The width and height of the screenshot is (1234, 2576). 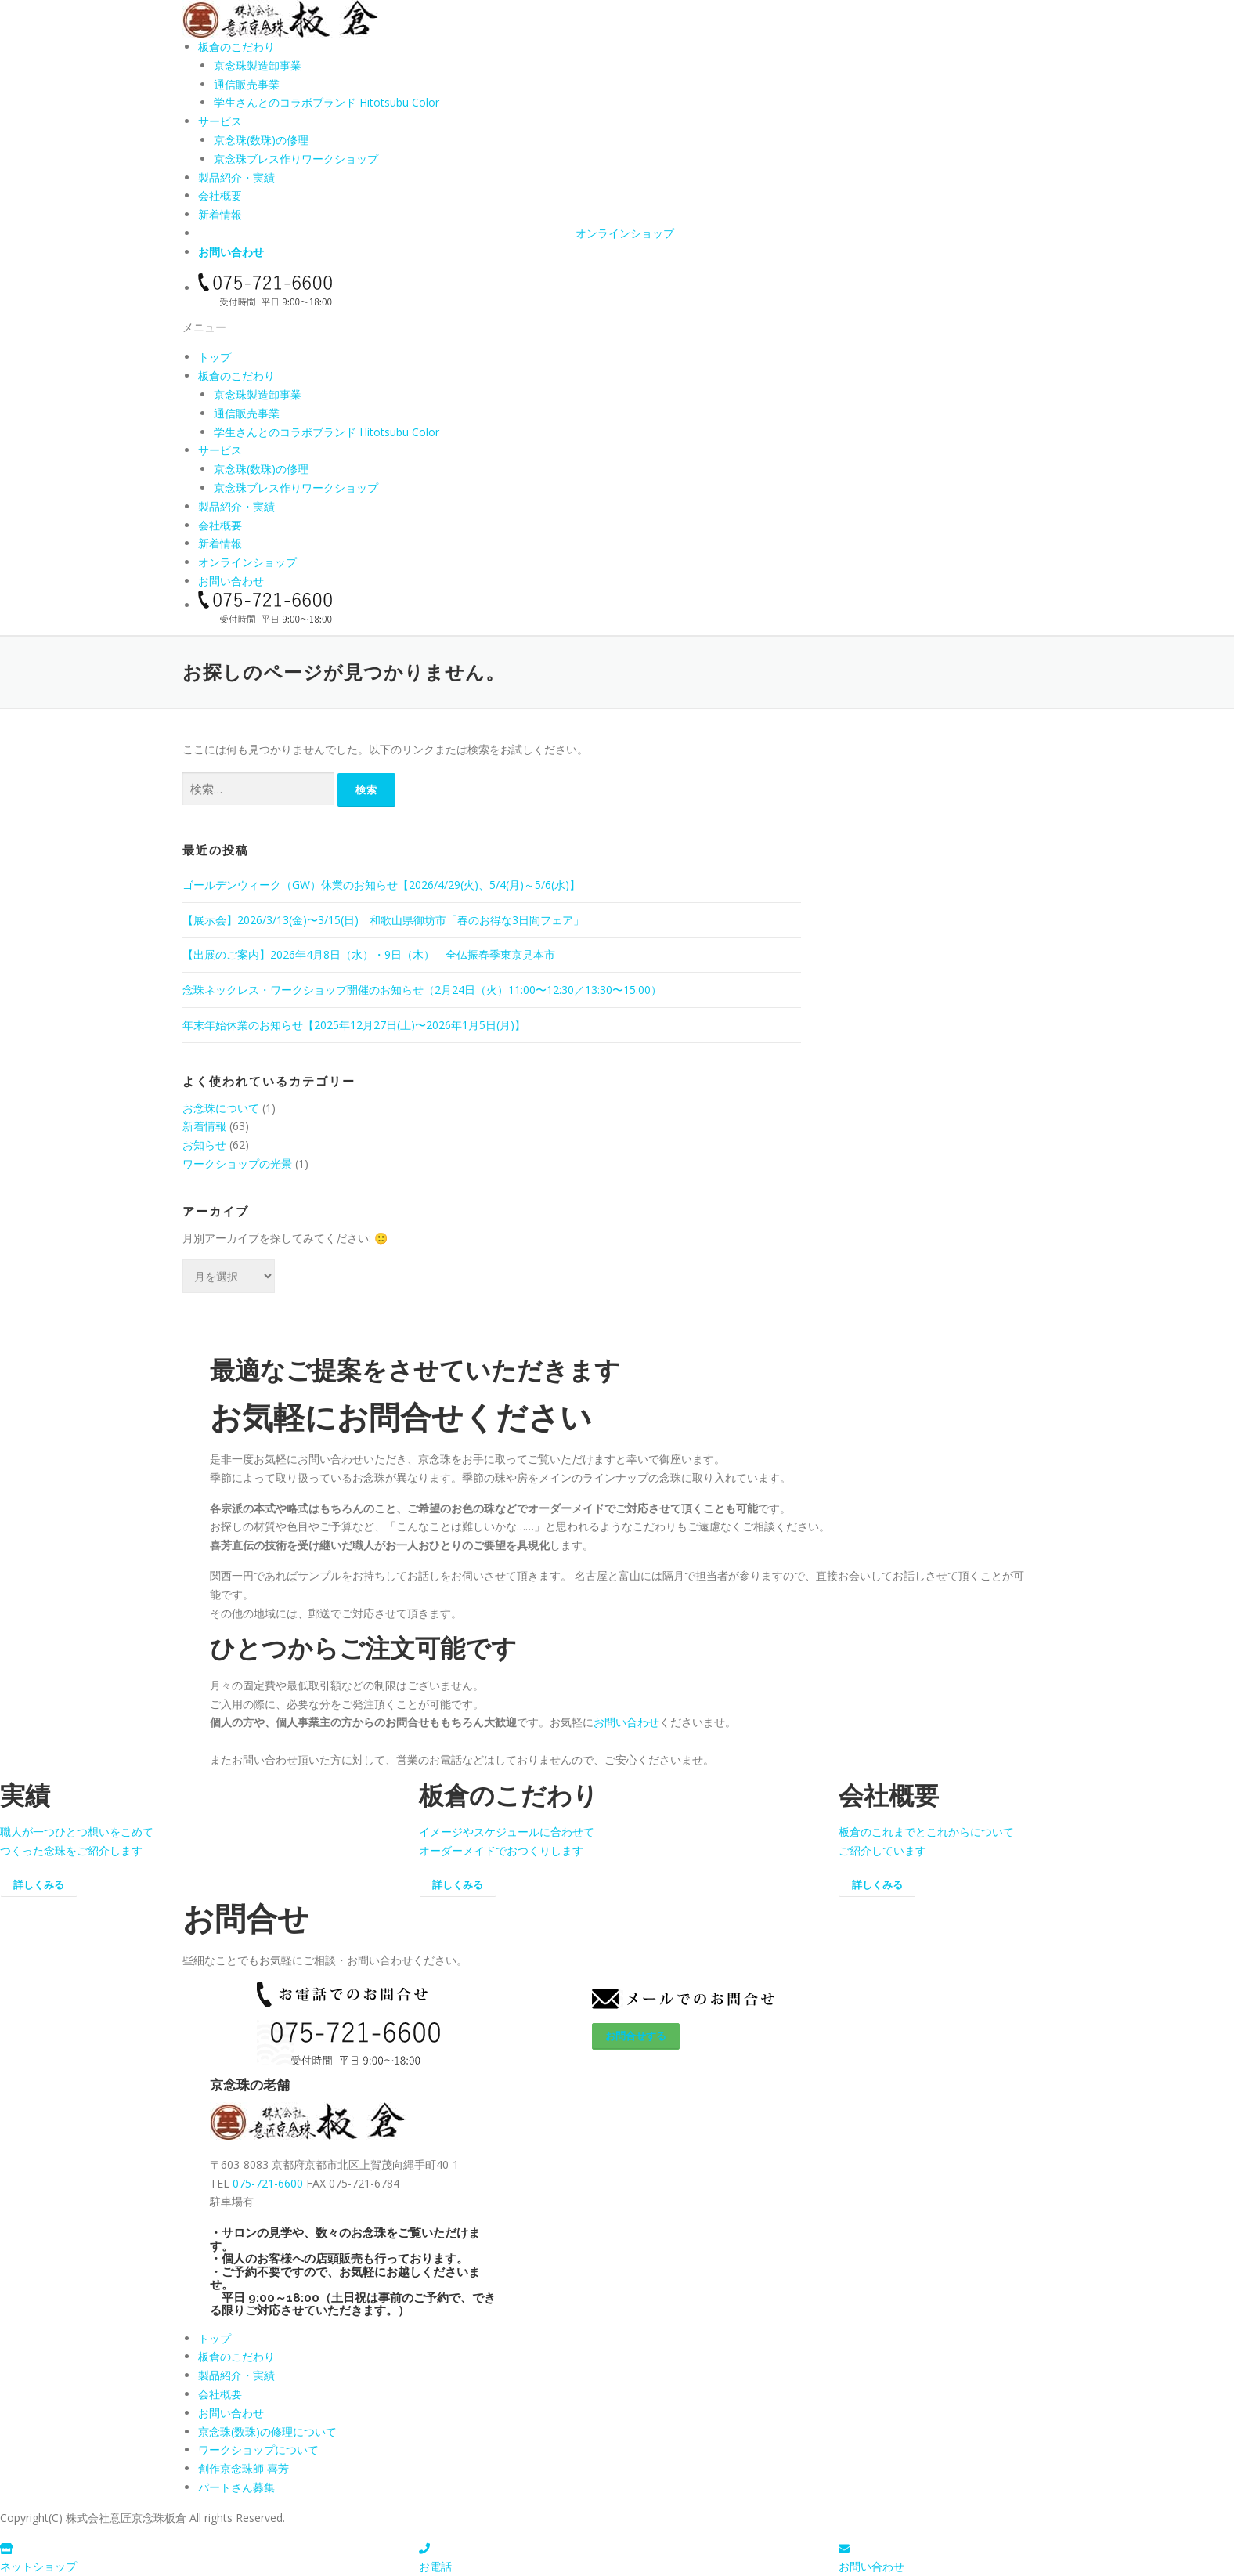 I want to click on 【展示会】2026/3/13(金)〜3/15(日) 和歌山県御坊市「春のお得な3日間フェア」, so click(x=383, y=919).